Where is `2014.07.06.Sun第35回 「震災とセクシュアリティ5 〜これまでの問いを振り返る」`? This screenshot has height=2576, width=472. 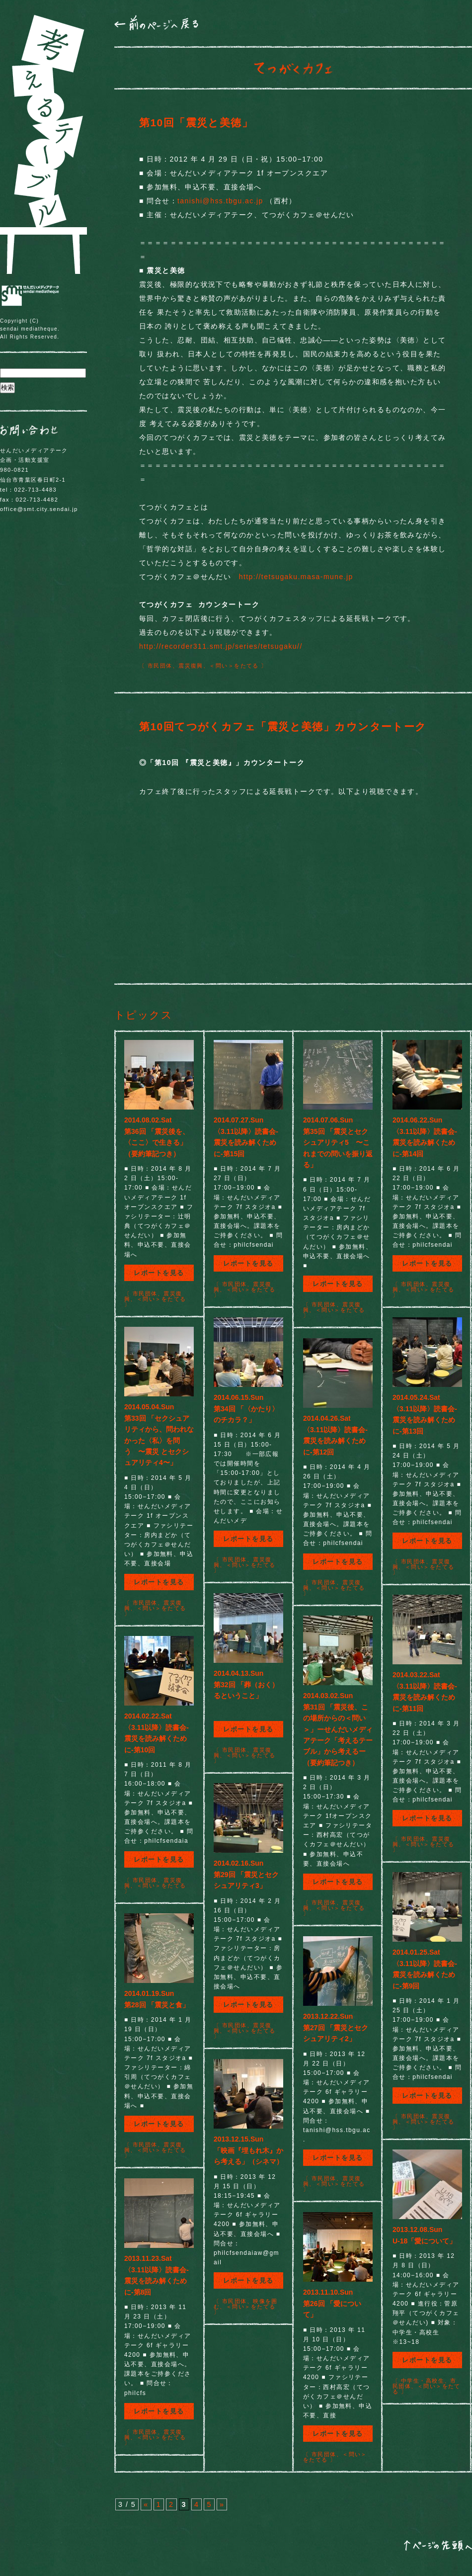 2014.07.06.Sun第35回 「震災とセクシュアリティ5 〜これまでの問いを振り返る」 is located at coordinates (338, 1142).